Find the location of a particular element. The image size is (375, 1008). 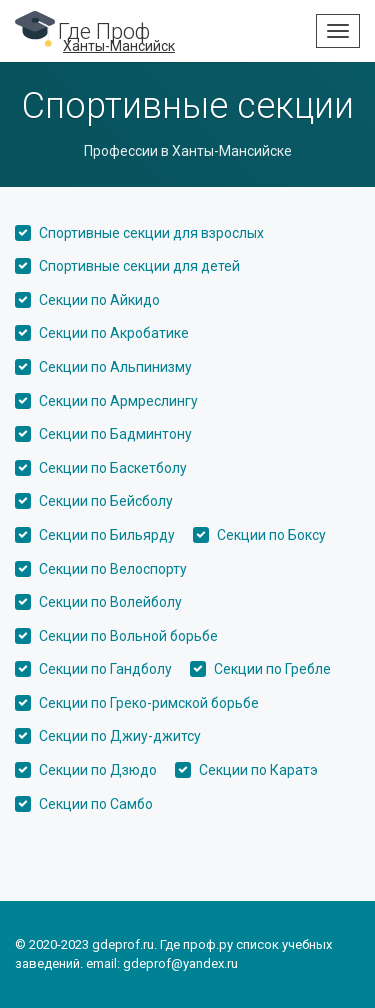

Спортивные секции для детей is located at coordinates (139, 266).